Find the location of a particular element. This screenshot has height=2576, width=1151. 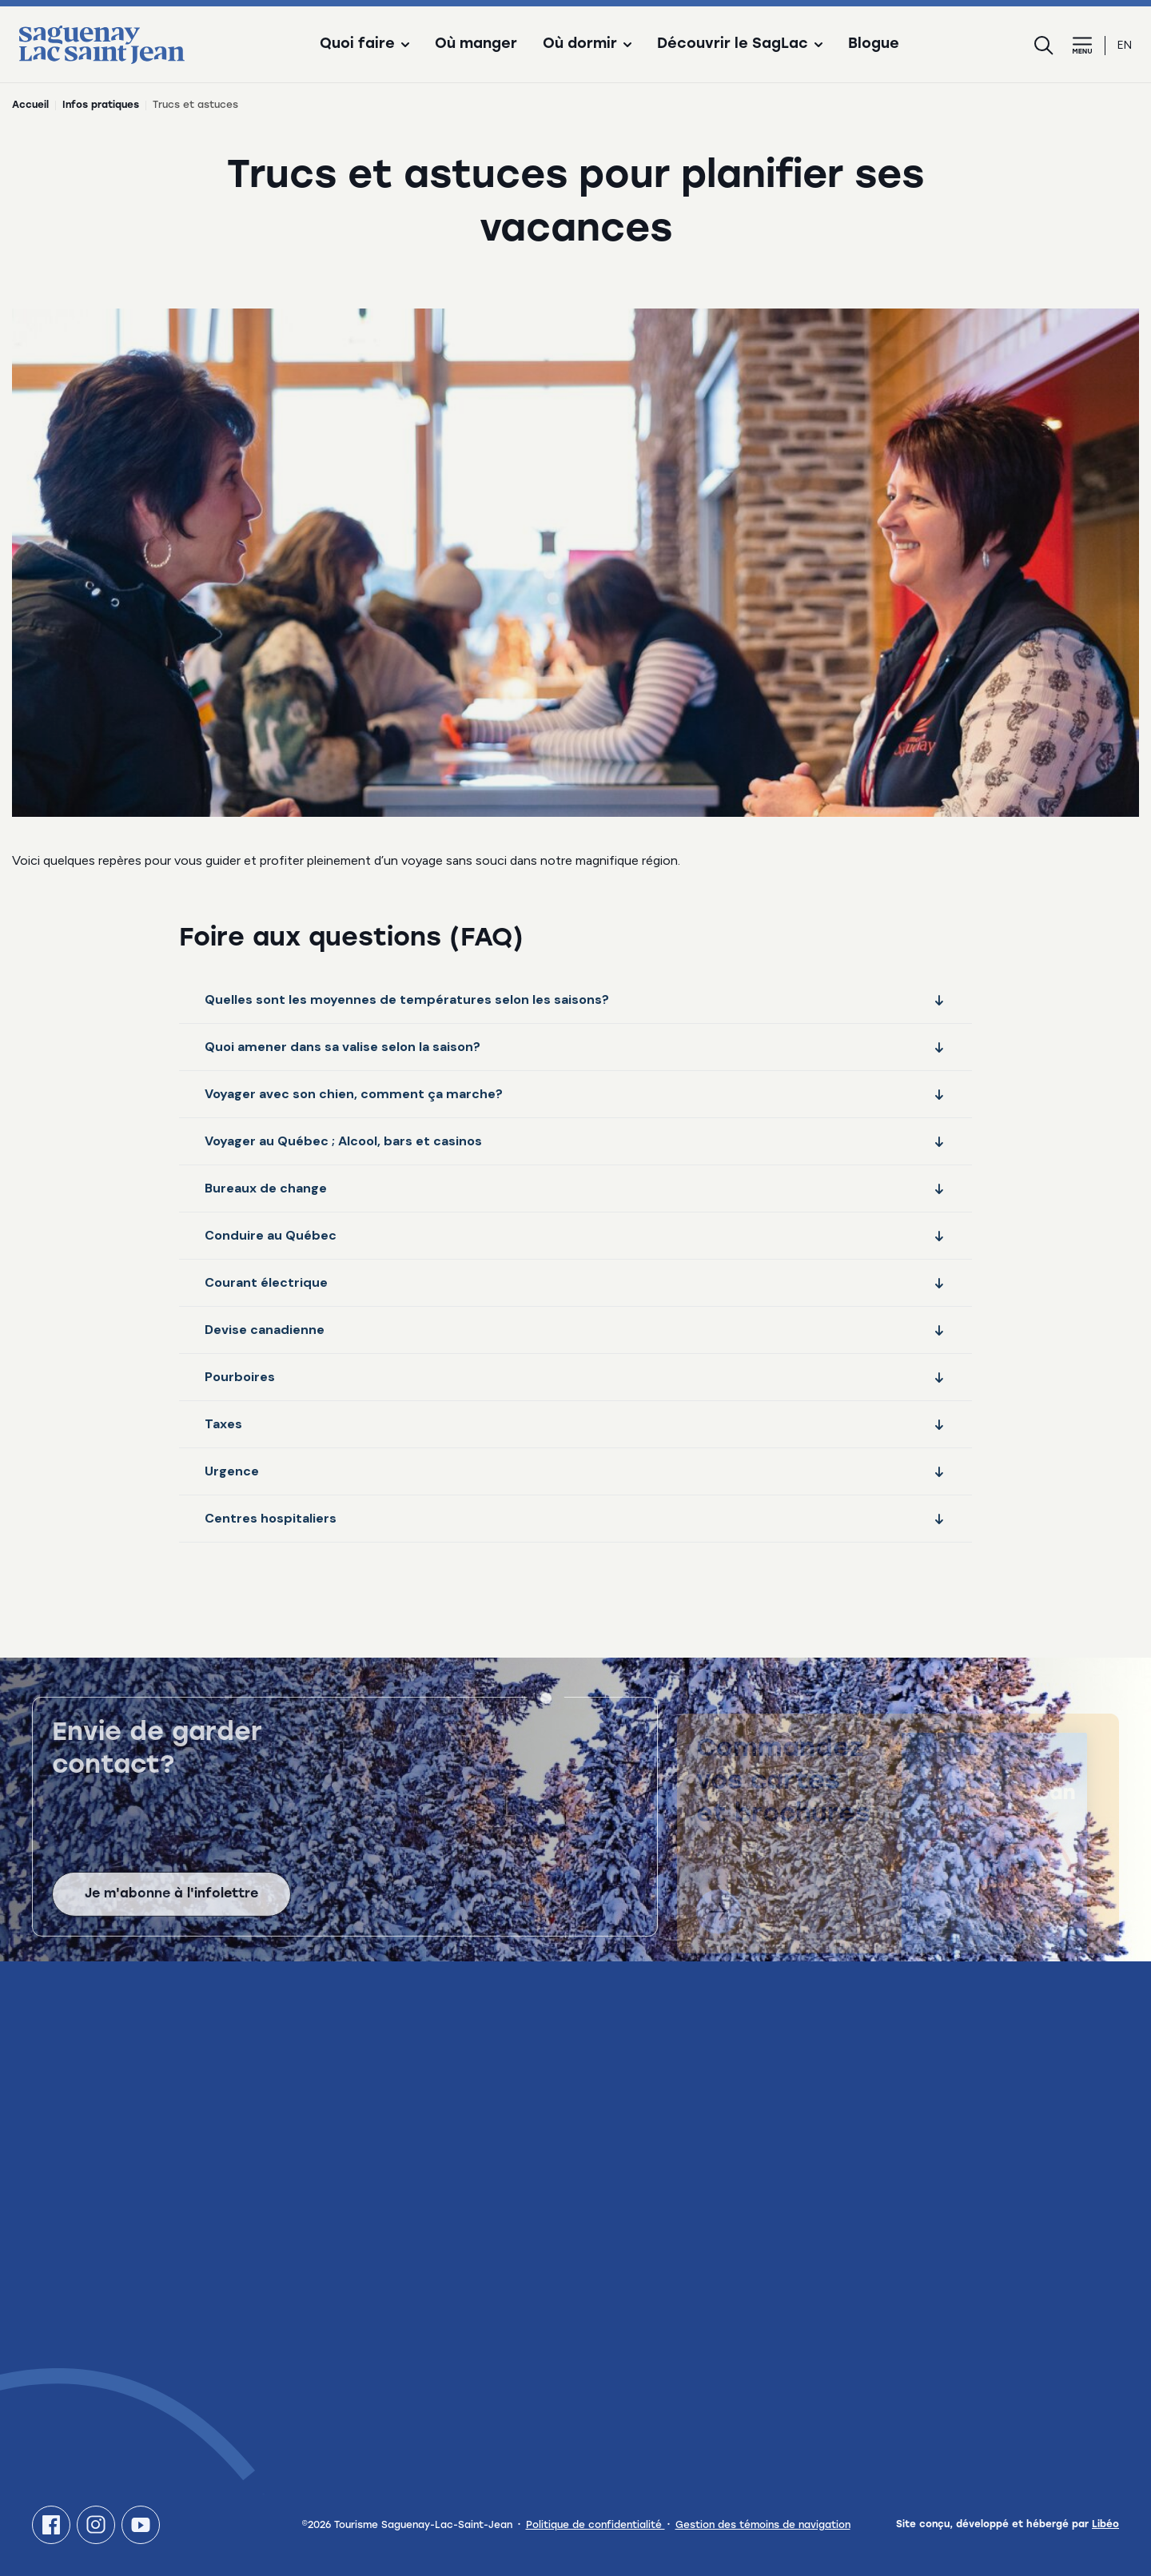

Politique de confidentialité is located at coordinates (595, 2525).